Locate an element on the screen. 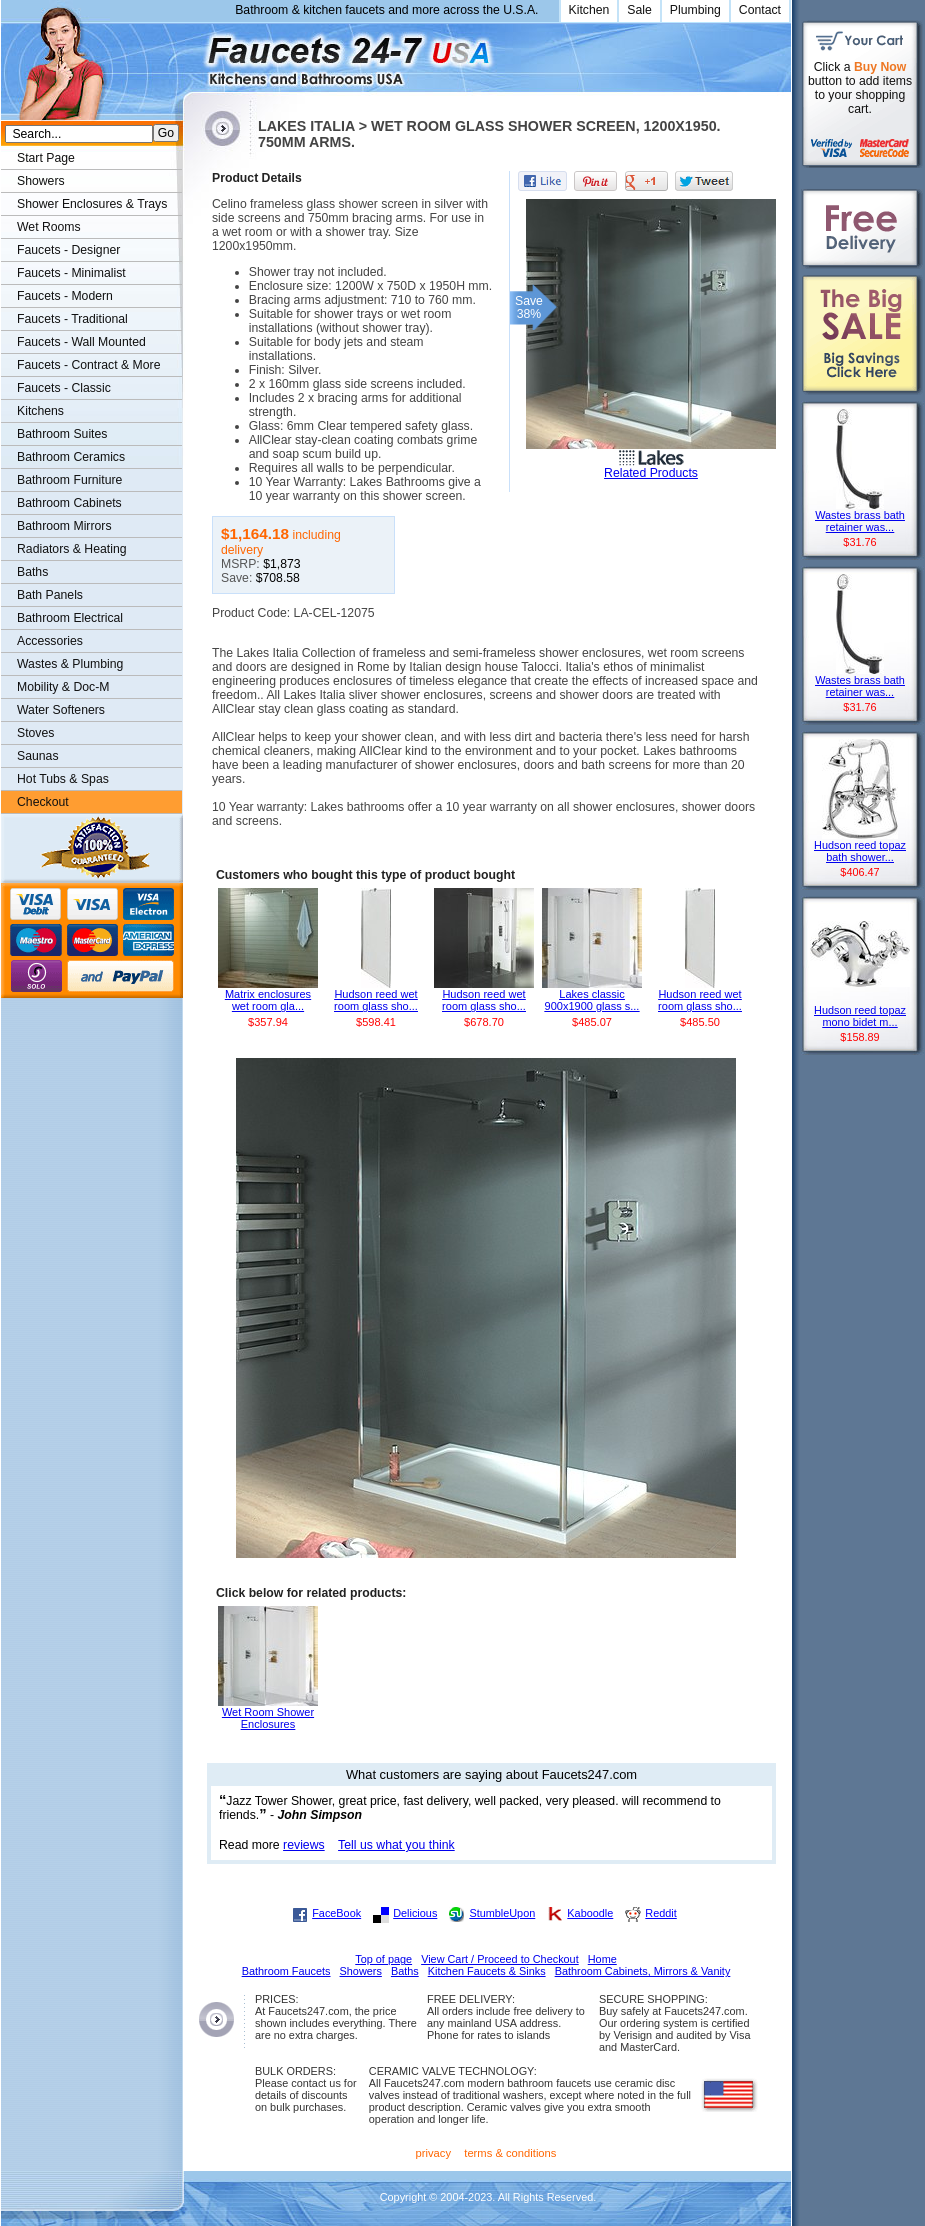 This screenshot has width=925, height=2226. Faucets - Traditional is located at coordinates (72, 319).